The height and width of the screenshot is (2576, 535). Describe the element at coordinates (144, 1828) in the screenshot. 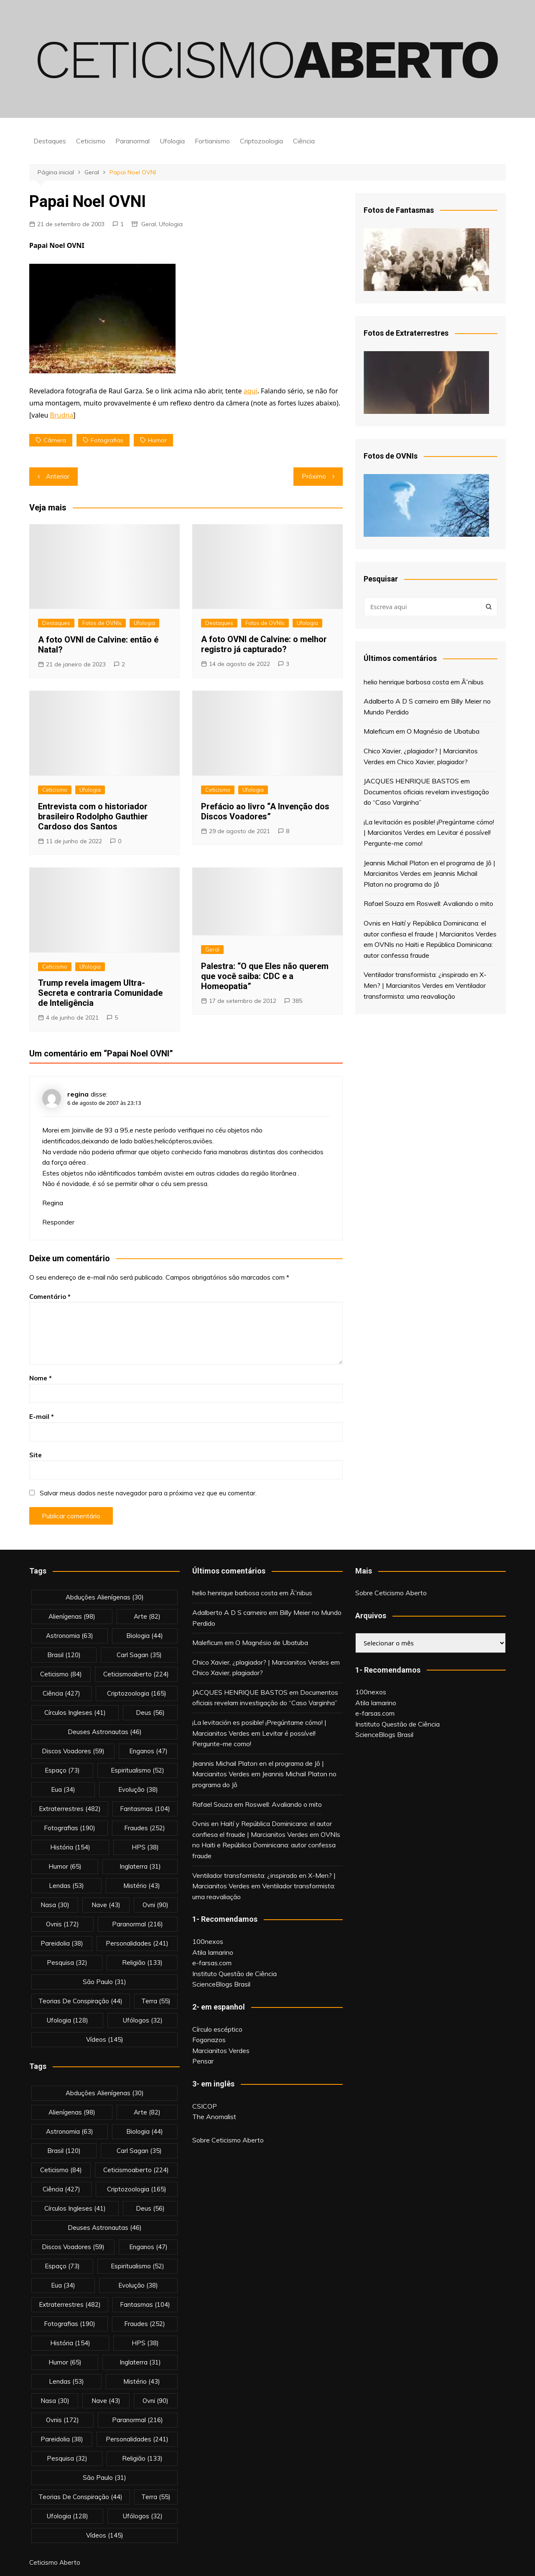

I see `fraudes [fraudes (252 itens)]` at that location.